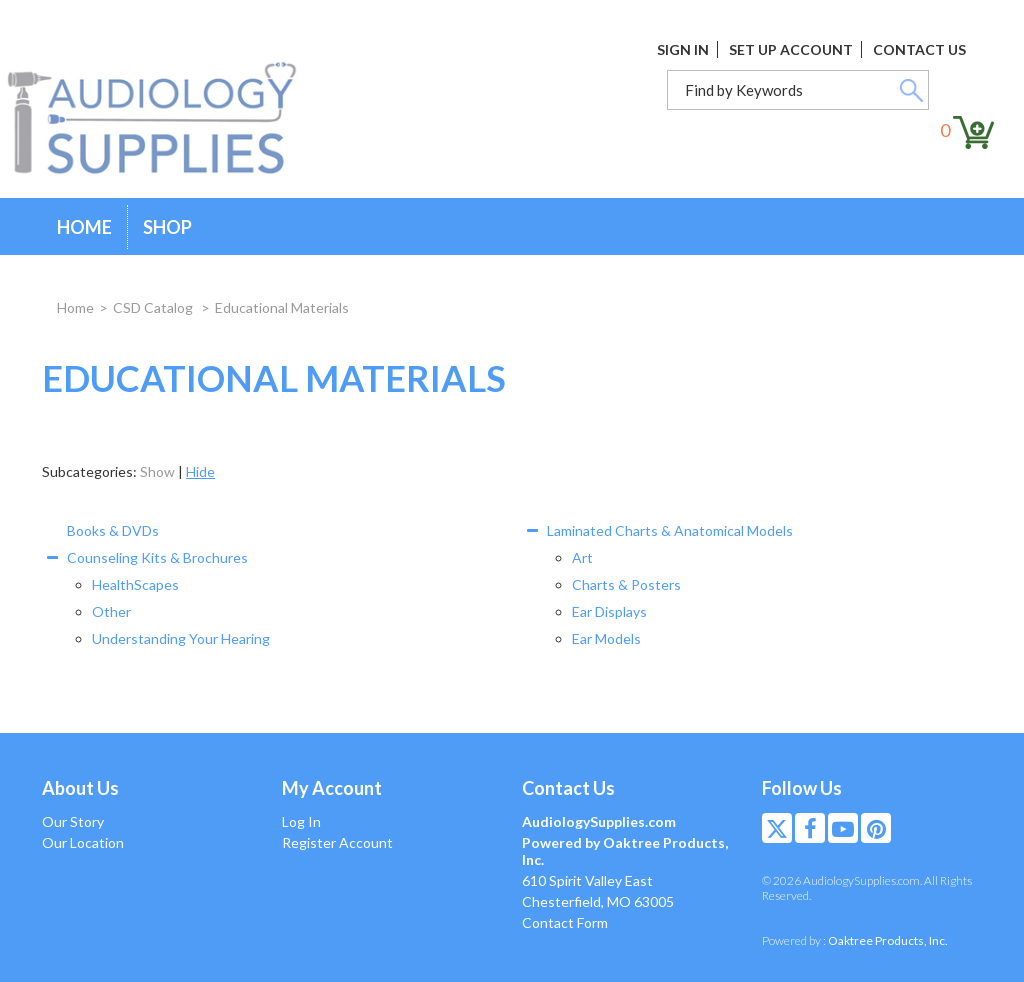  Describe the element at coordinates (888, 940) in the screenshot. I see `Oaktree Products, Inc.` at that location.